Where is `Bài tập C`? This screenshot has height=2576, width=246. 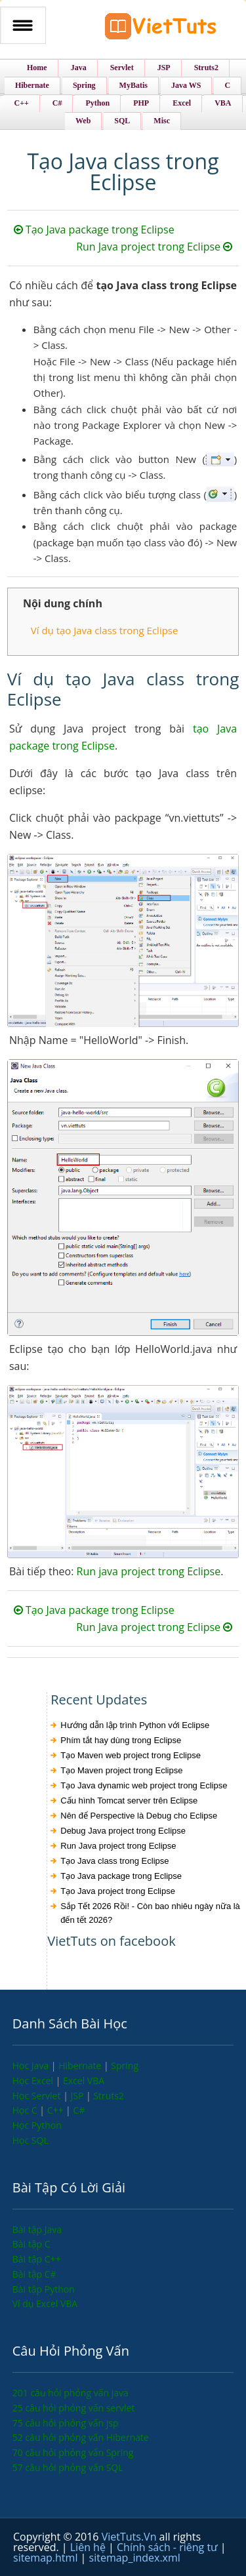 Bài tập C is located at coordinates (31, 2244).